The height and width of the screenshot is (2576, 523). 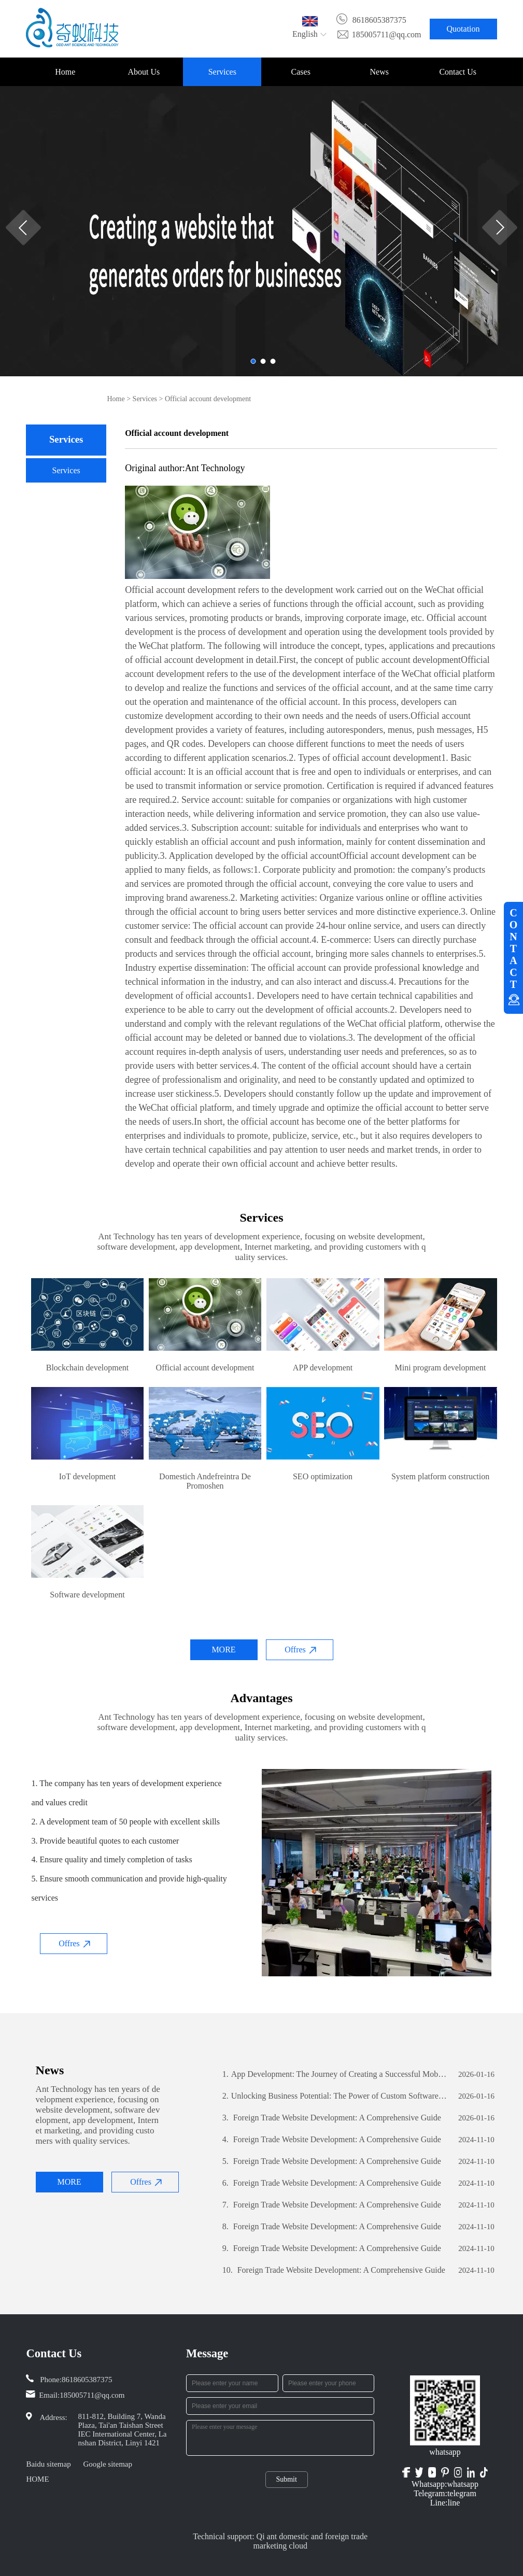 I want to click on MORE, so click(x=223, y=1649).